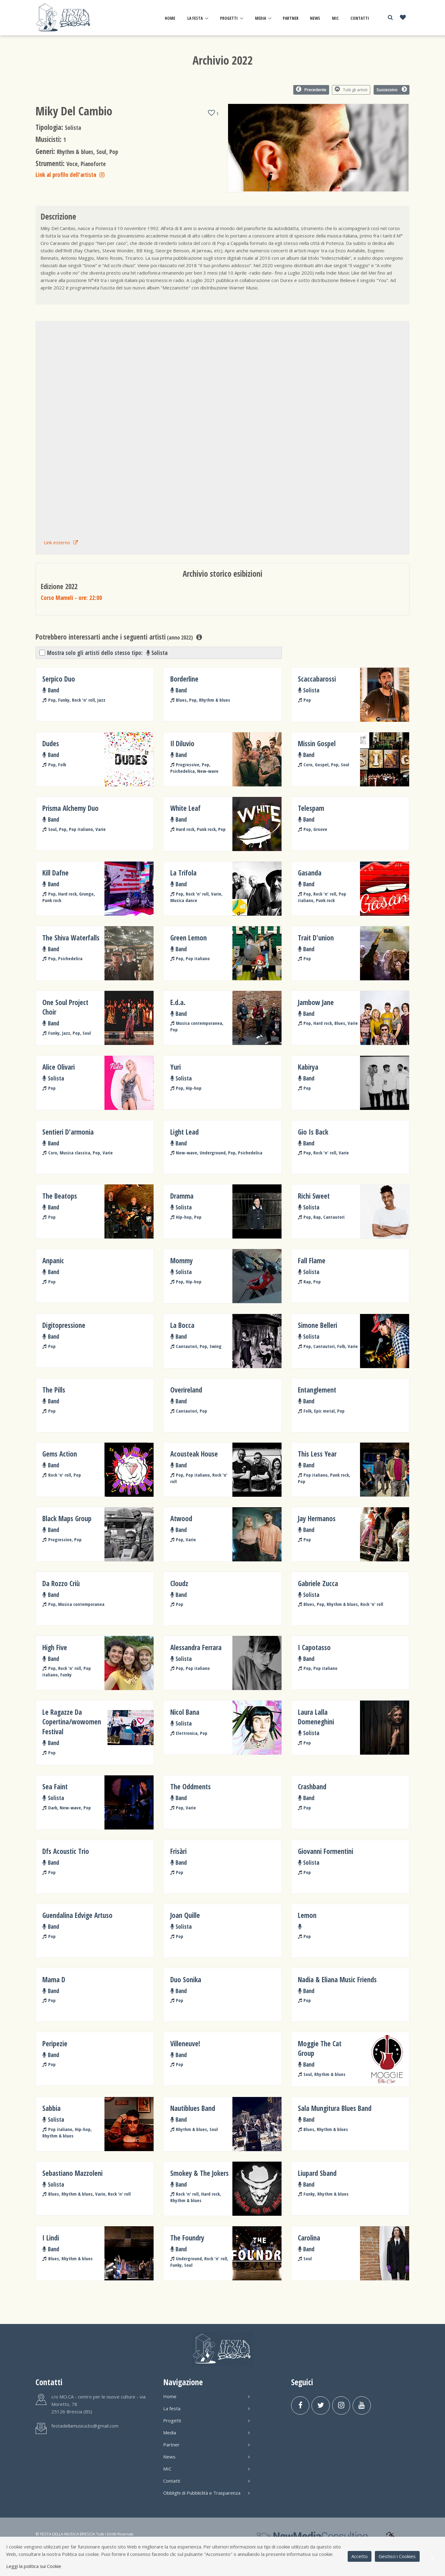 The width and height of the screenshot is (445, 2576). What do you see at coordinates (33, 2566) in the screenshot?
I see `Leggi la politica sui Cookie` at bounding box center [33, 2566].